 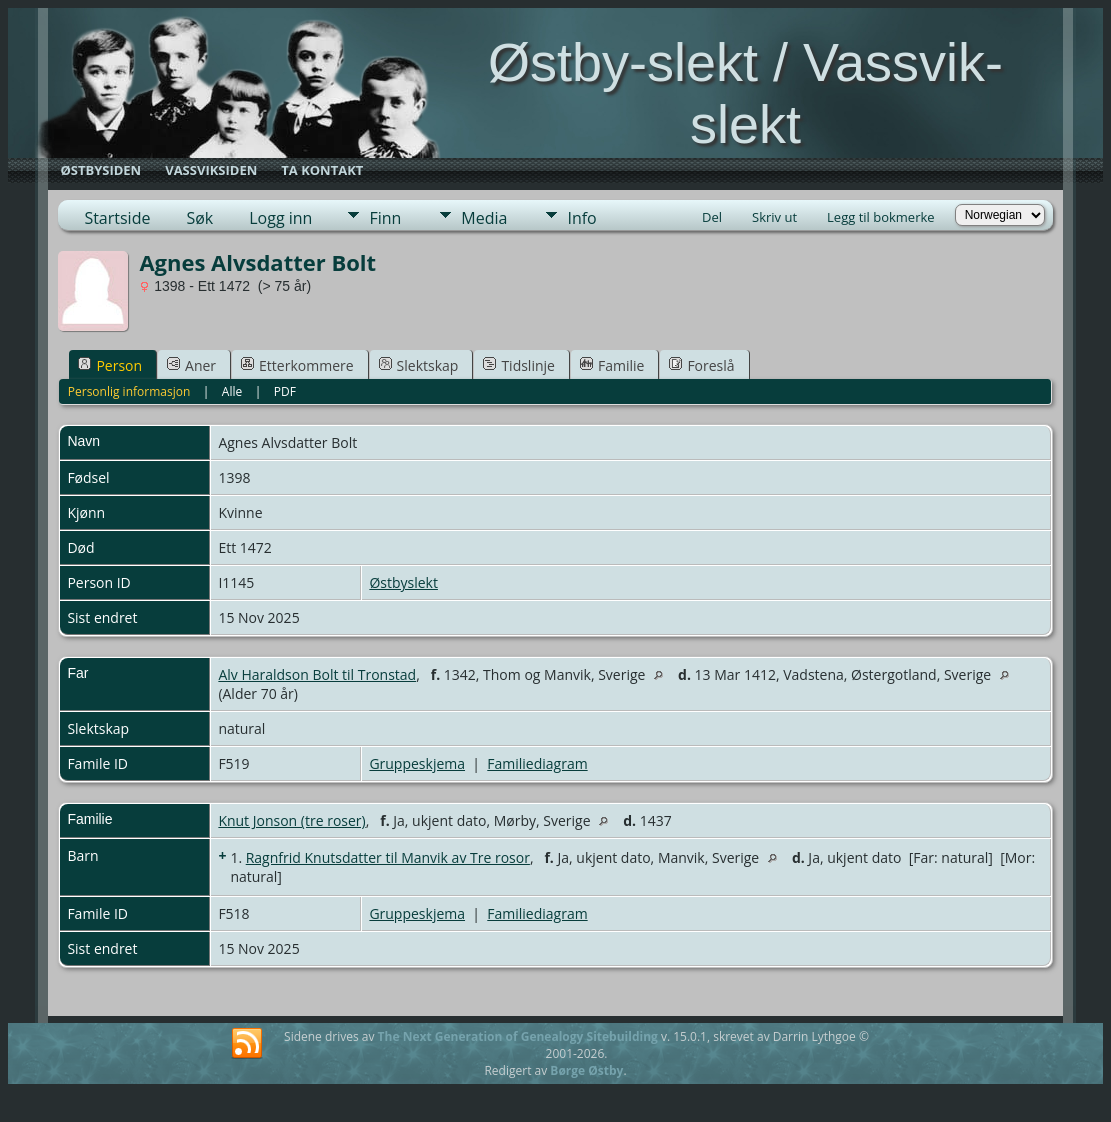 What do you see at coordinates (199, 218) in the screenshot?
I see `Søk` at bounding box center [199, 218].